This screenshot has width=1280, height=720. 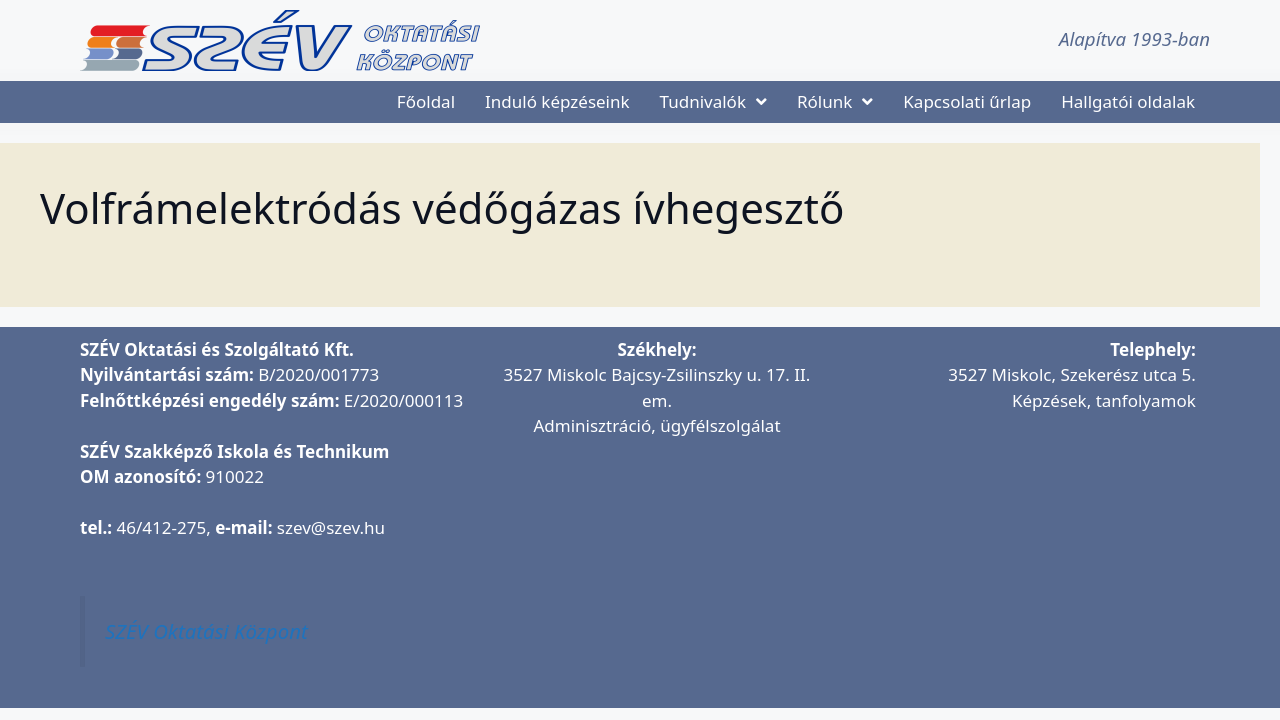 What do you see at coordinates (206, 631) in the screenshot?
I see `SZÉV Oktatási Központ` at bounding box center [206, 631].